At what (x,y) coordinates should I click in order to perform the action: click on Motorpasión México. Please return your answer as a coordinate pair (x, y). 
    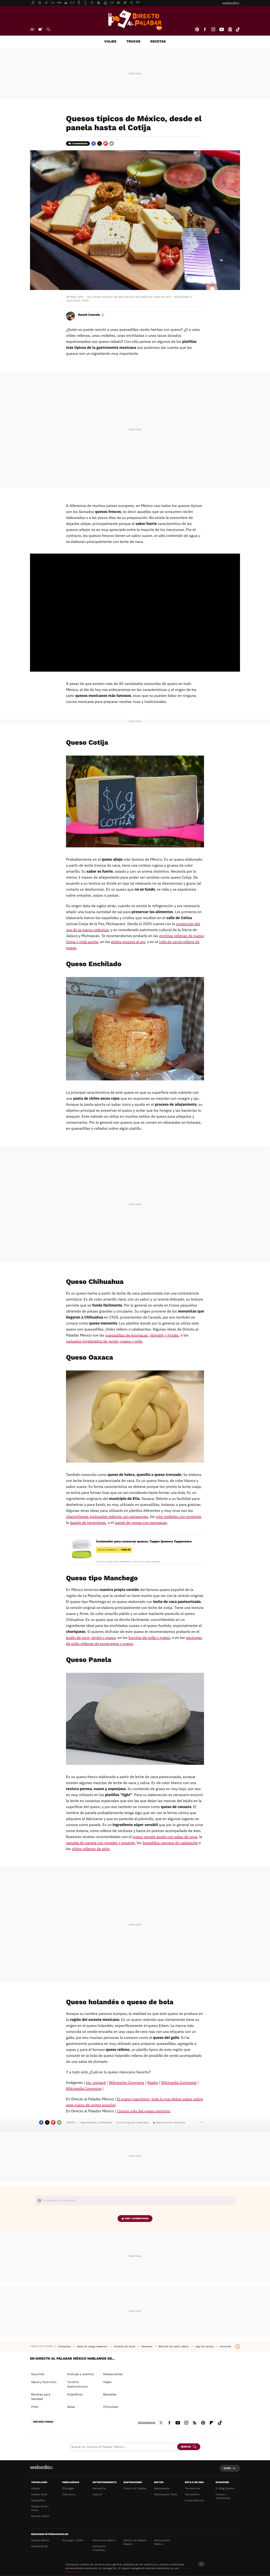
    Looking at the image, I should click on (162, 2542).